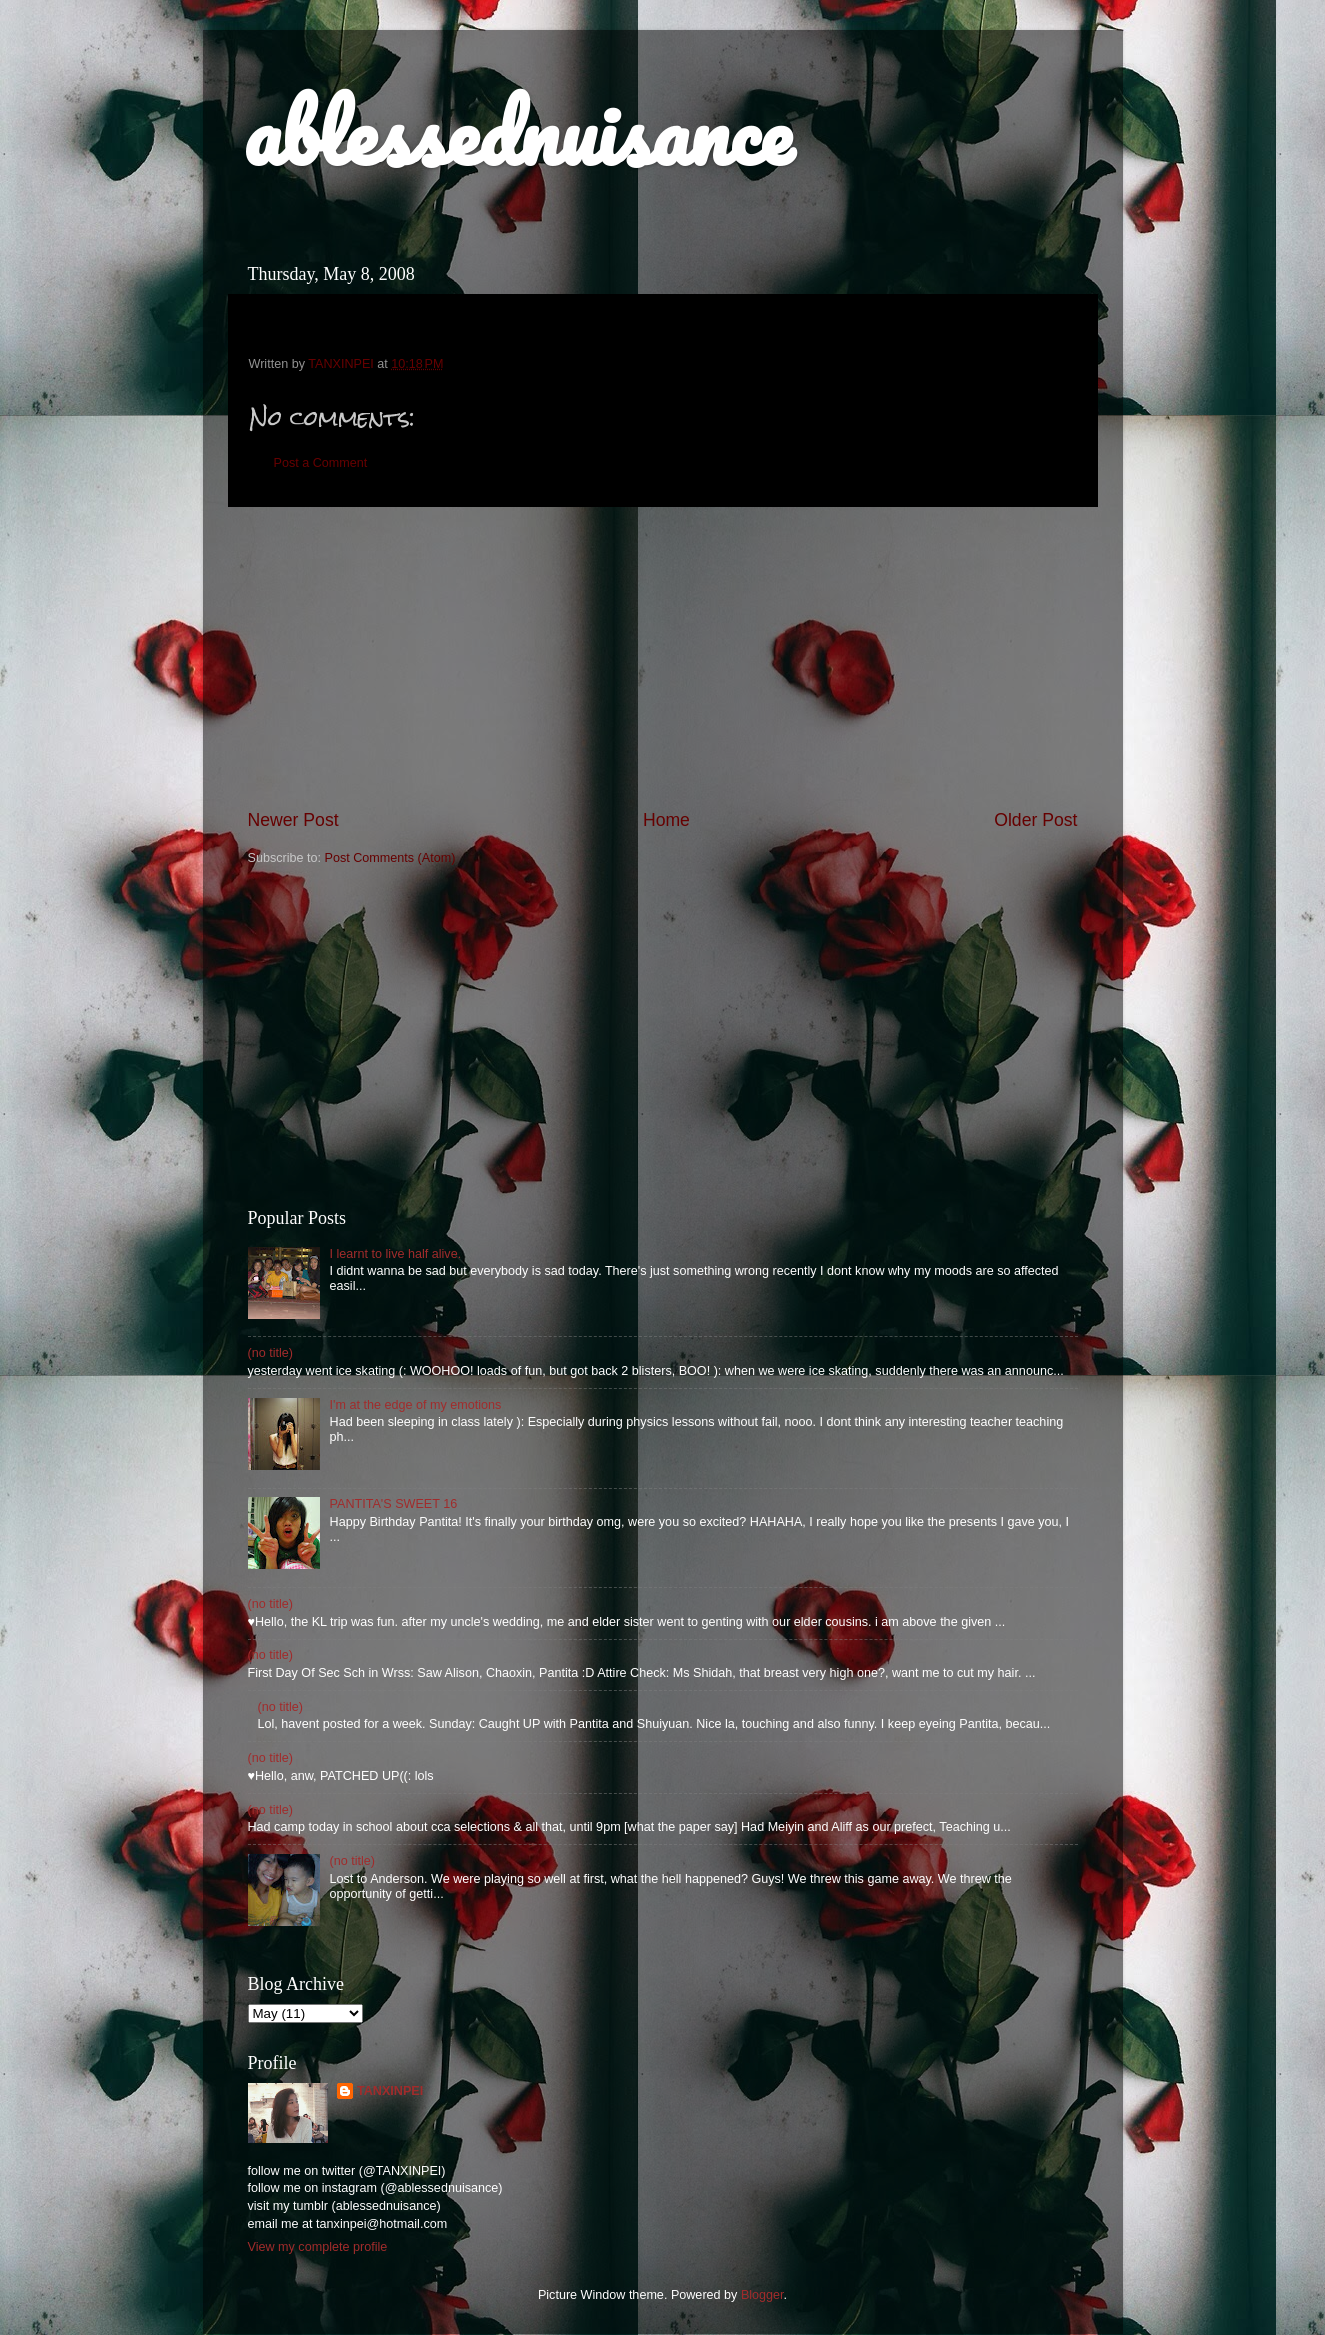 This screenshot has width=1325, height=2335. I want to click on (no title), so click(271, 1353).